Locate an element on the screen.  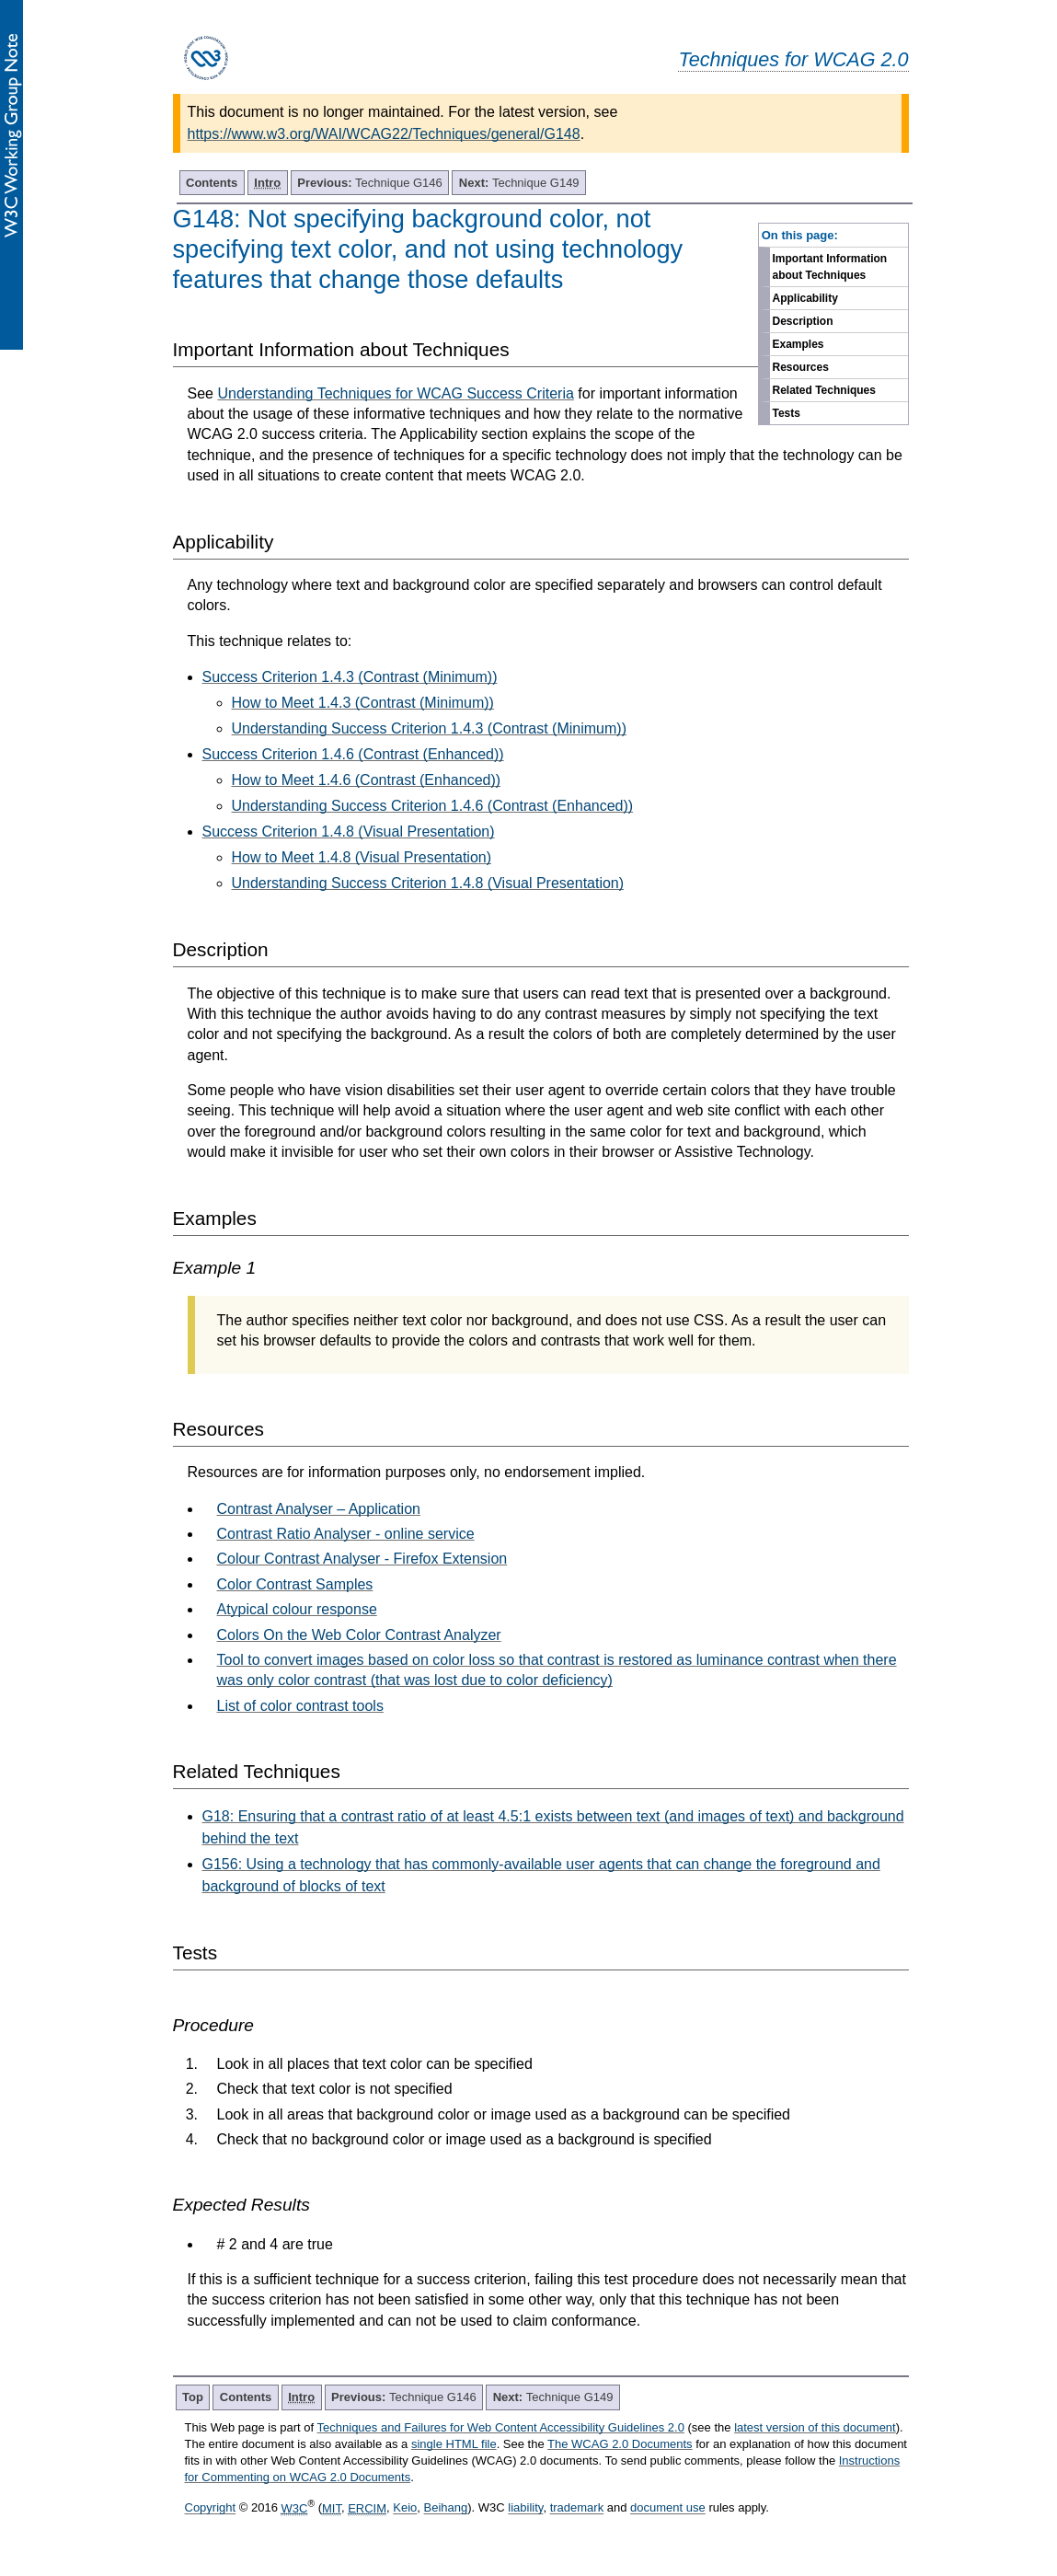
Success Criterion 1.4.8 (Visual Presentation) is located at coordinates (348, 831).